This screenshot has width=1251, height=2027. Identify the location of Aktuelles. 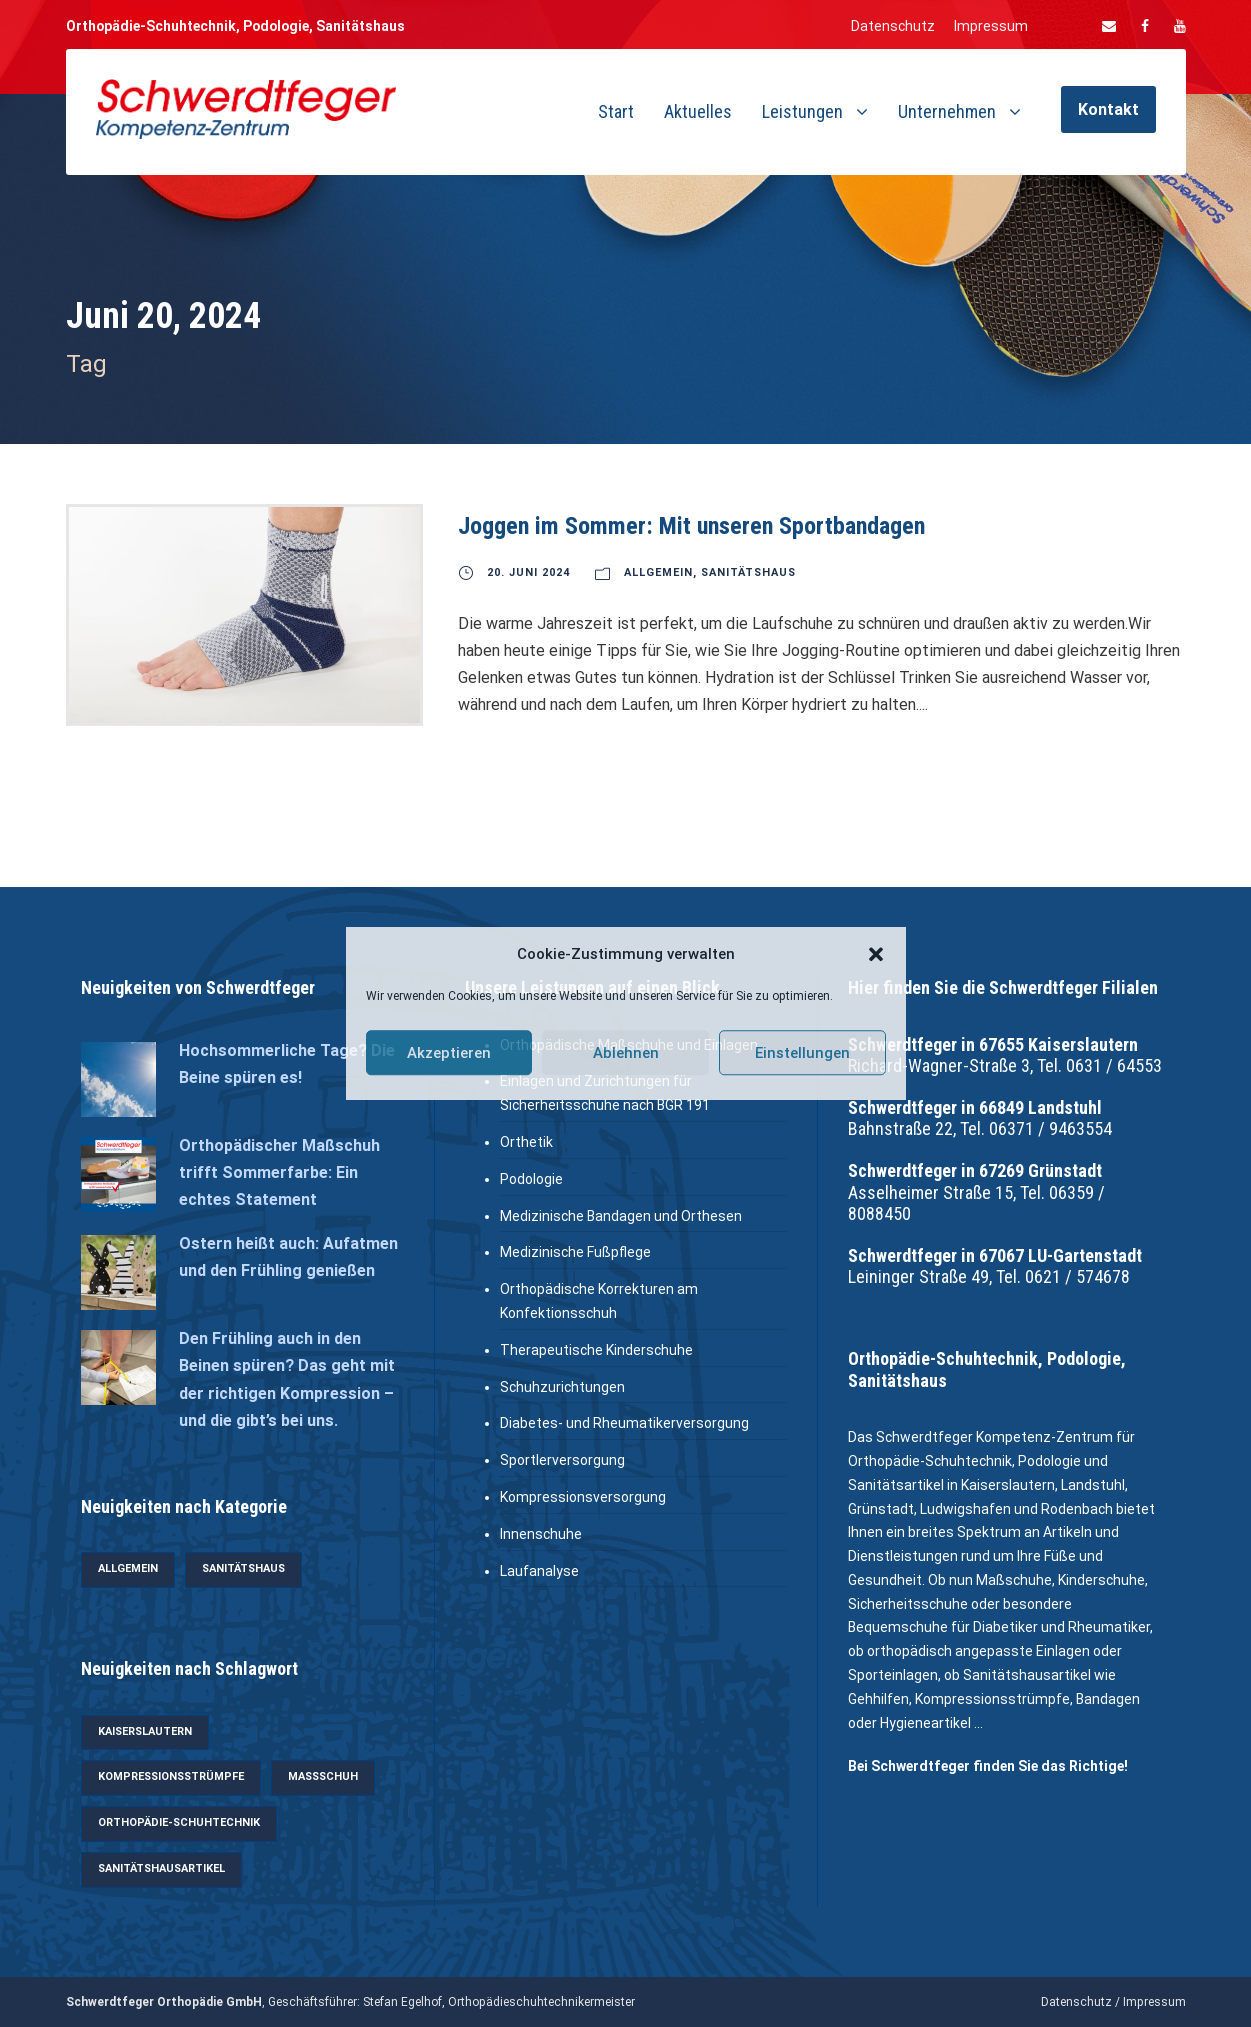
(698, 111).